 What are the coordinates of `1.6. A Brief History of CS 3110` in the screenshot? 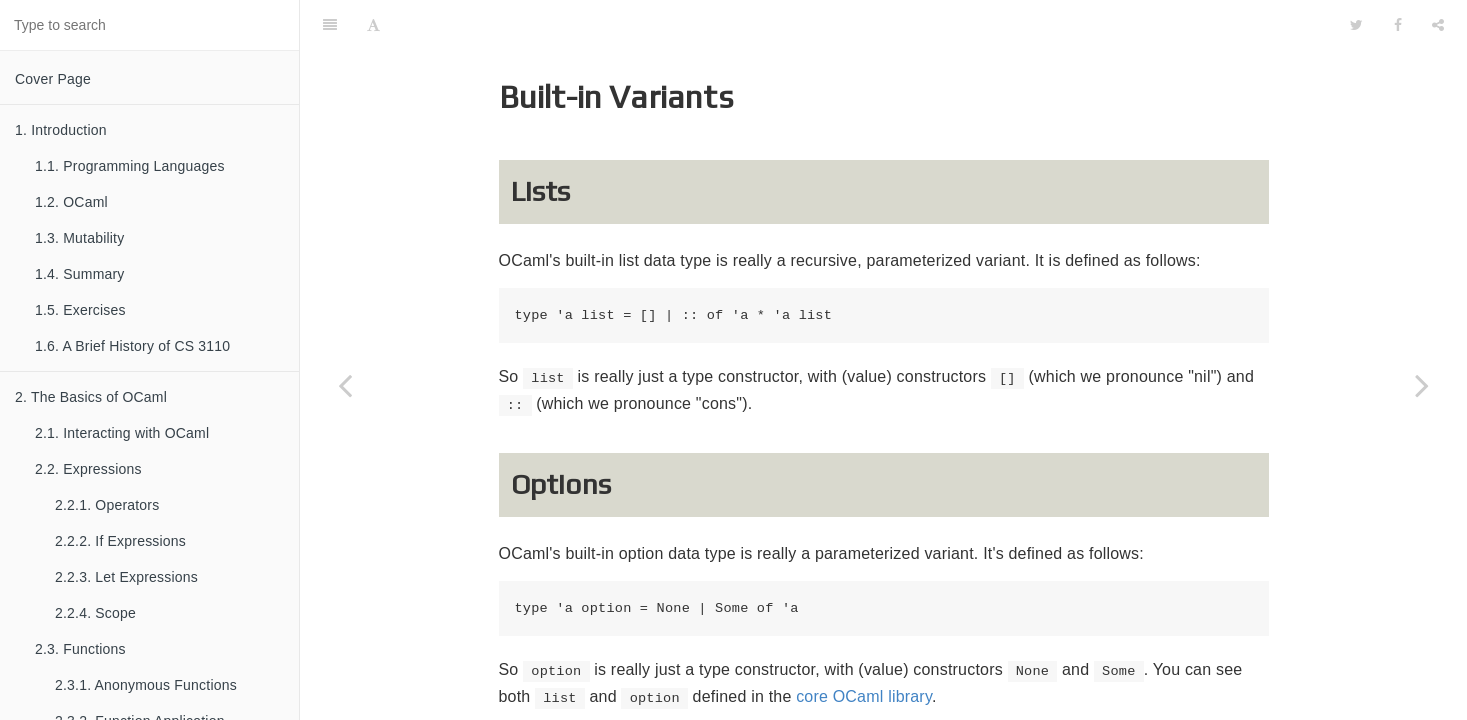 It's located at (132, 346).